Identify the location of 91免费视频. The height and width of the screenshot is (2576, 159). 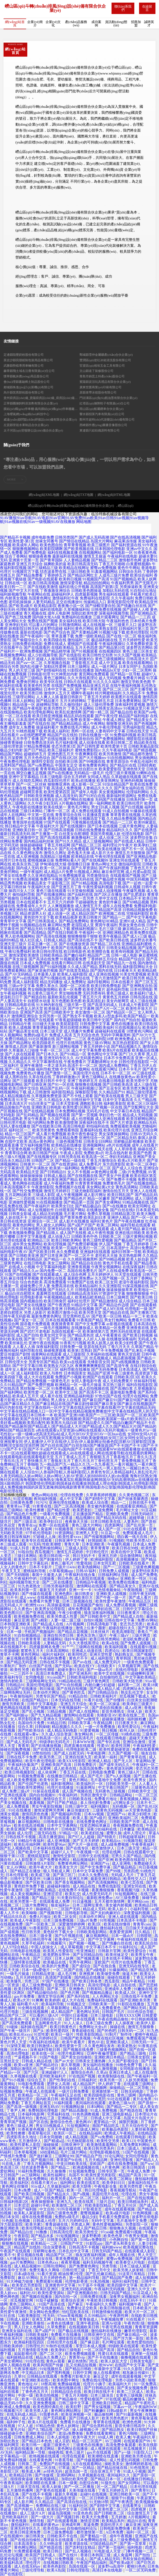
(65, 2559).